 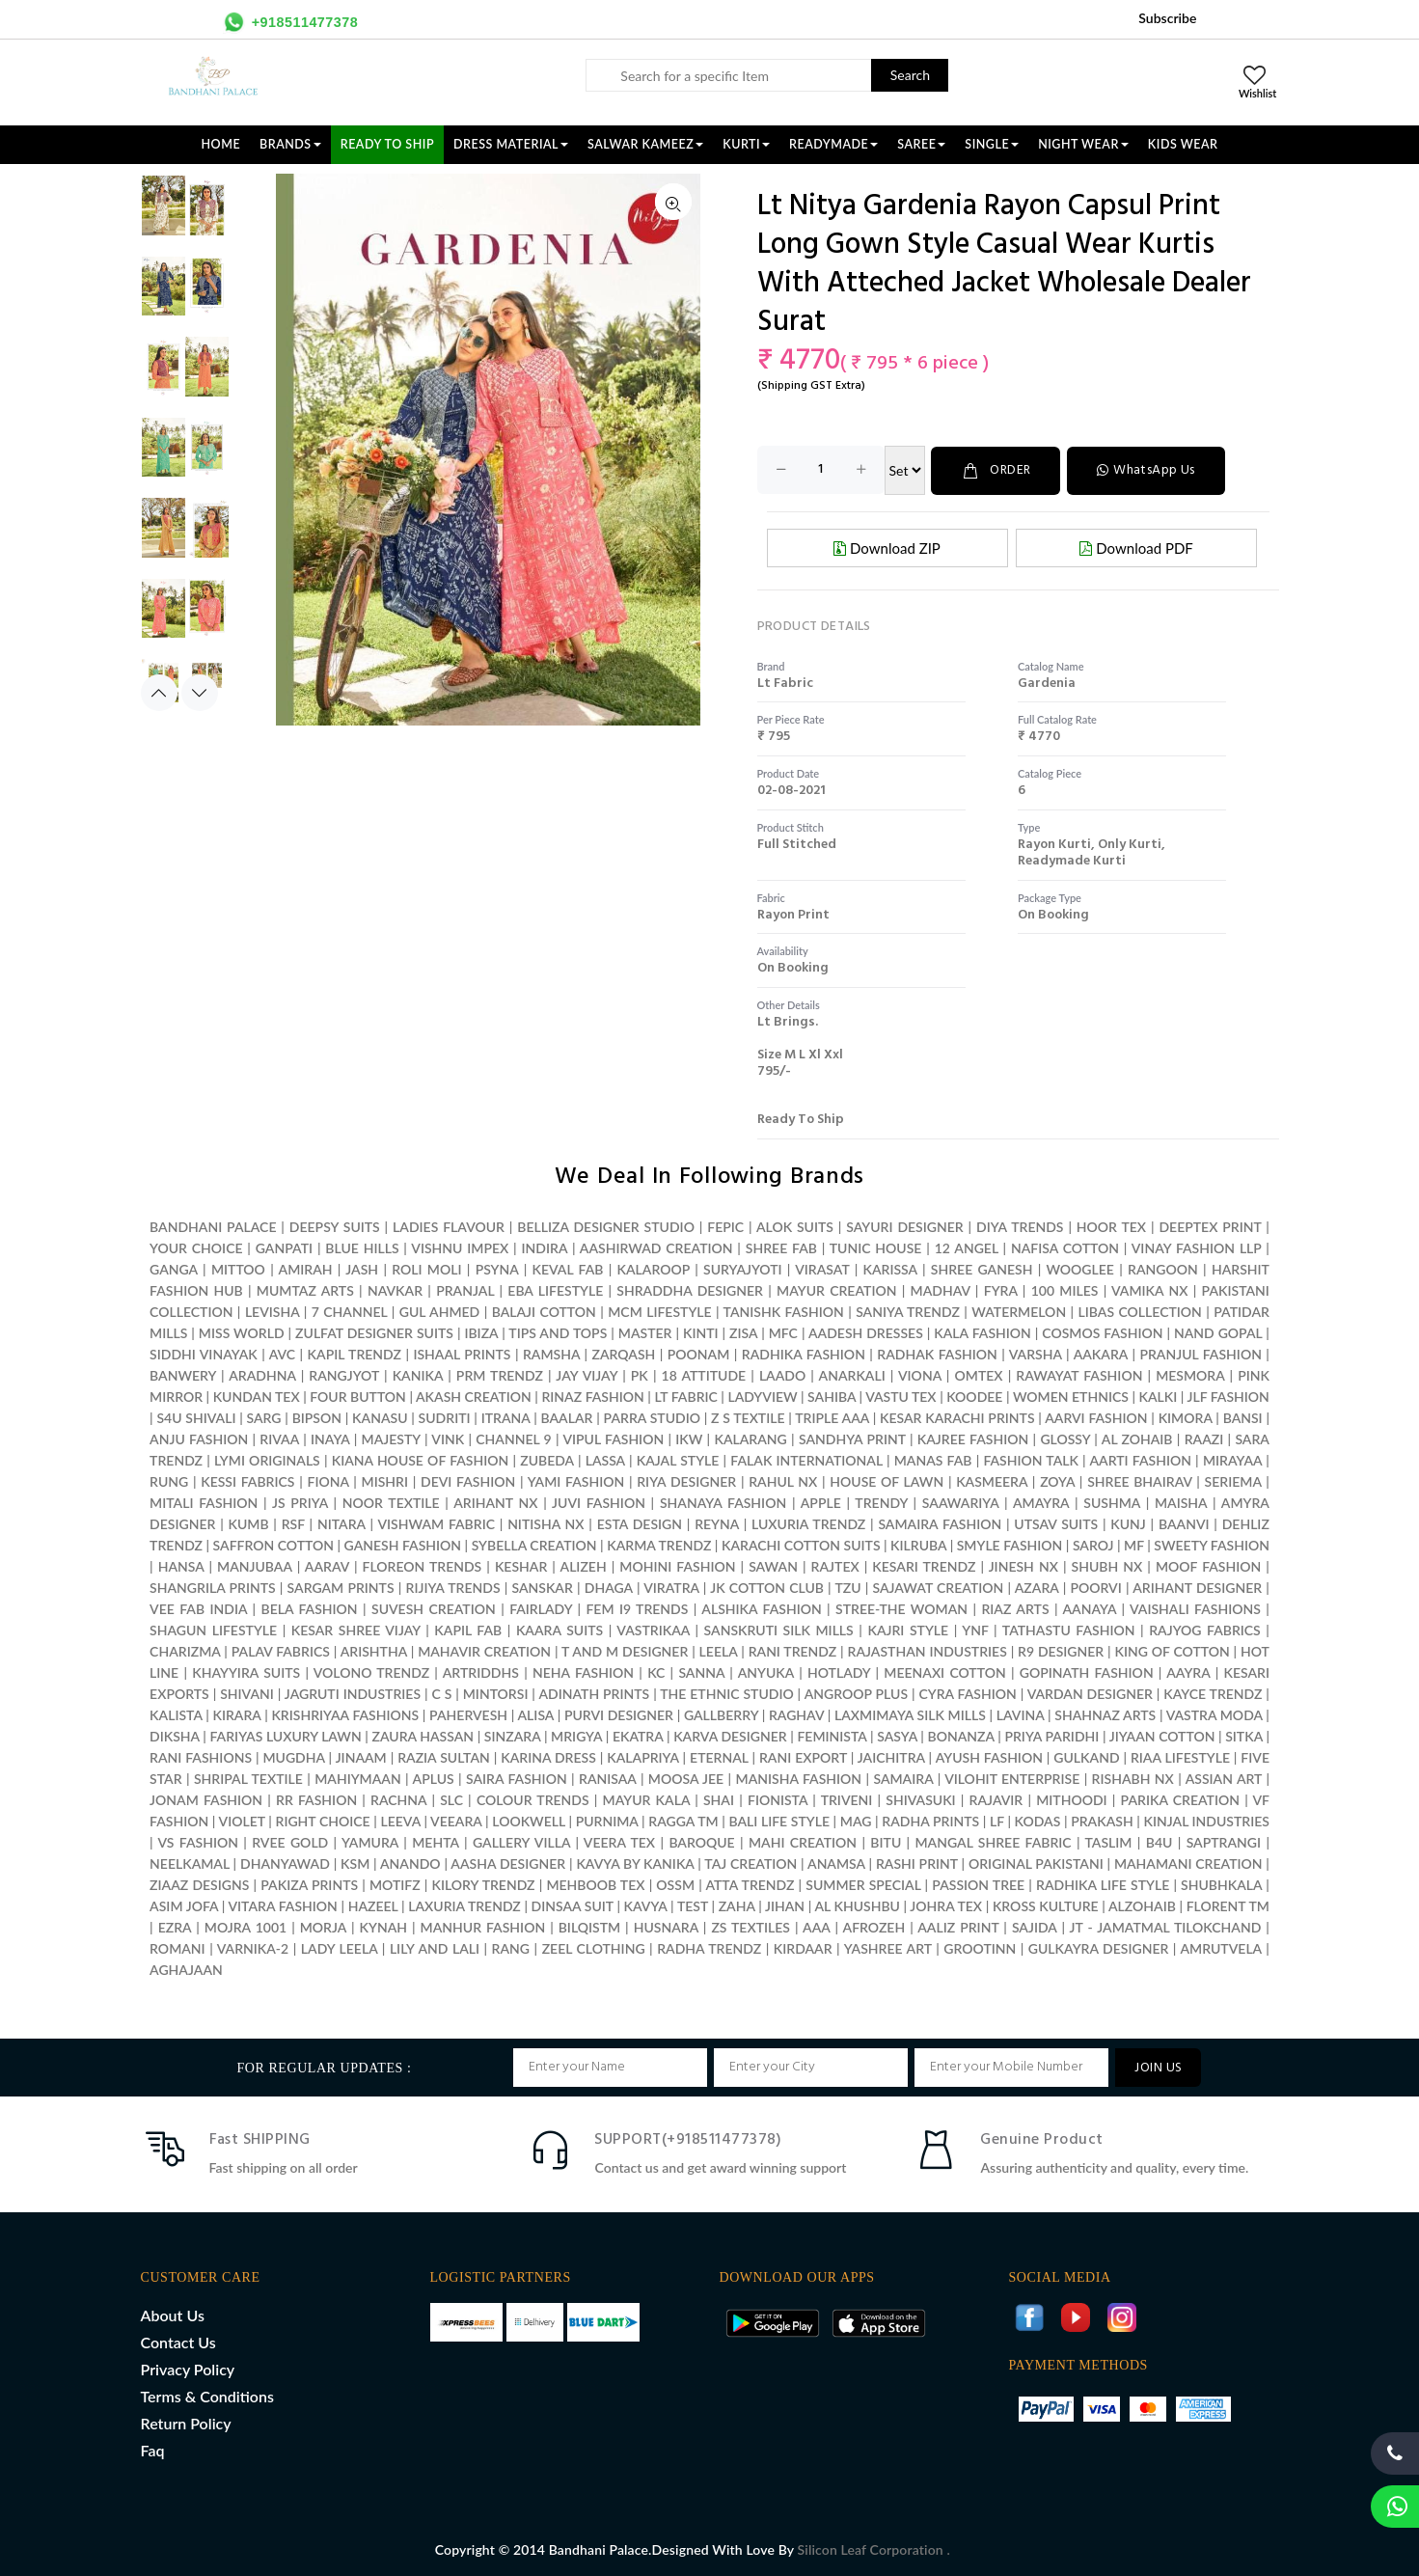 I want to click on TRIVENI, so click(x=847, y=1799).